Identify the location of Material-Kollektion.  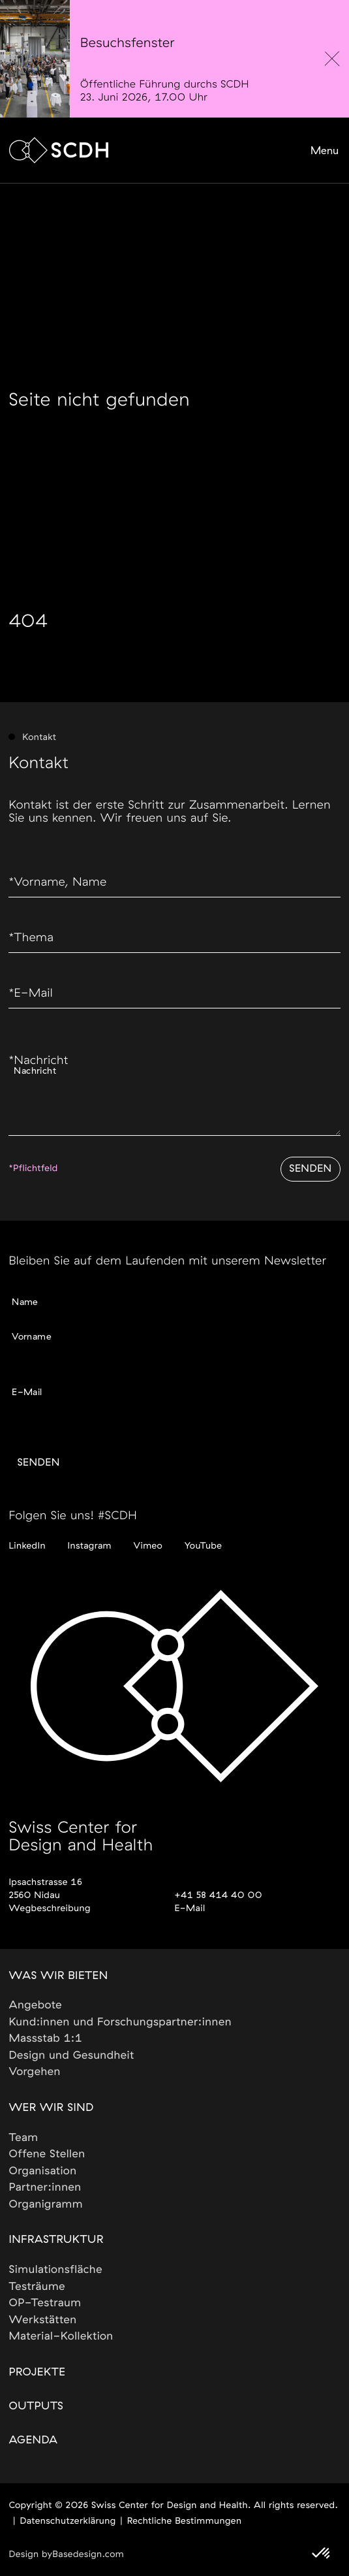
(60, 2336).